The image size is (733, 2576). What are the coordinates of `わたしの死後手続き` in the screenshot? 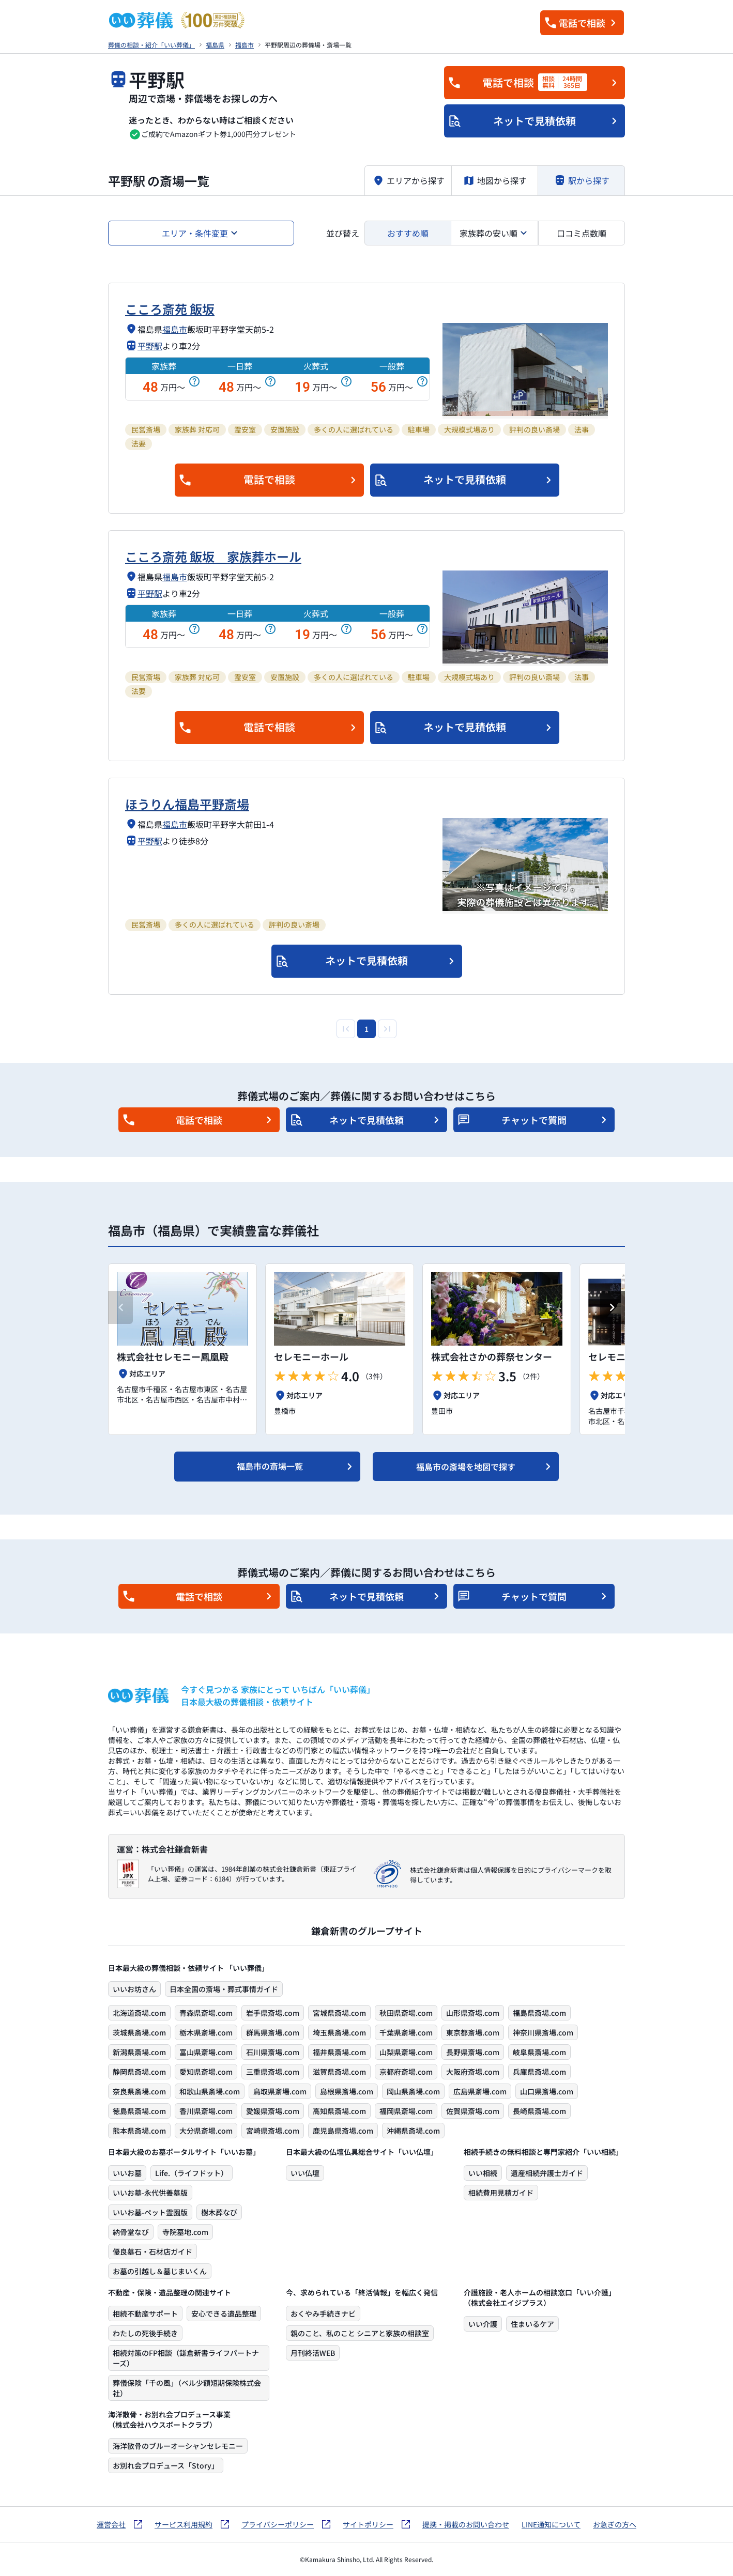 It's located at (145, 2333).